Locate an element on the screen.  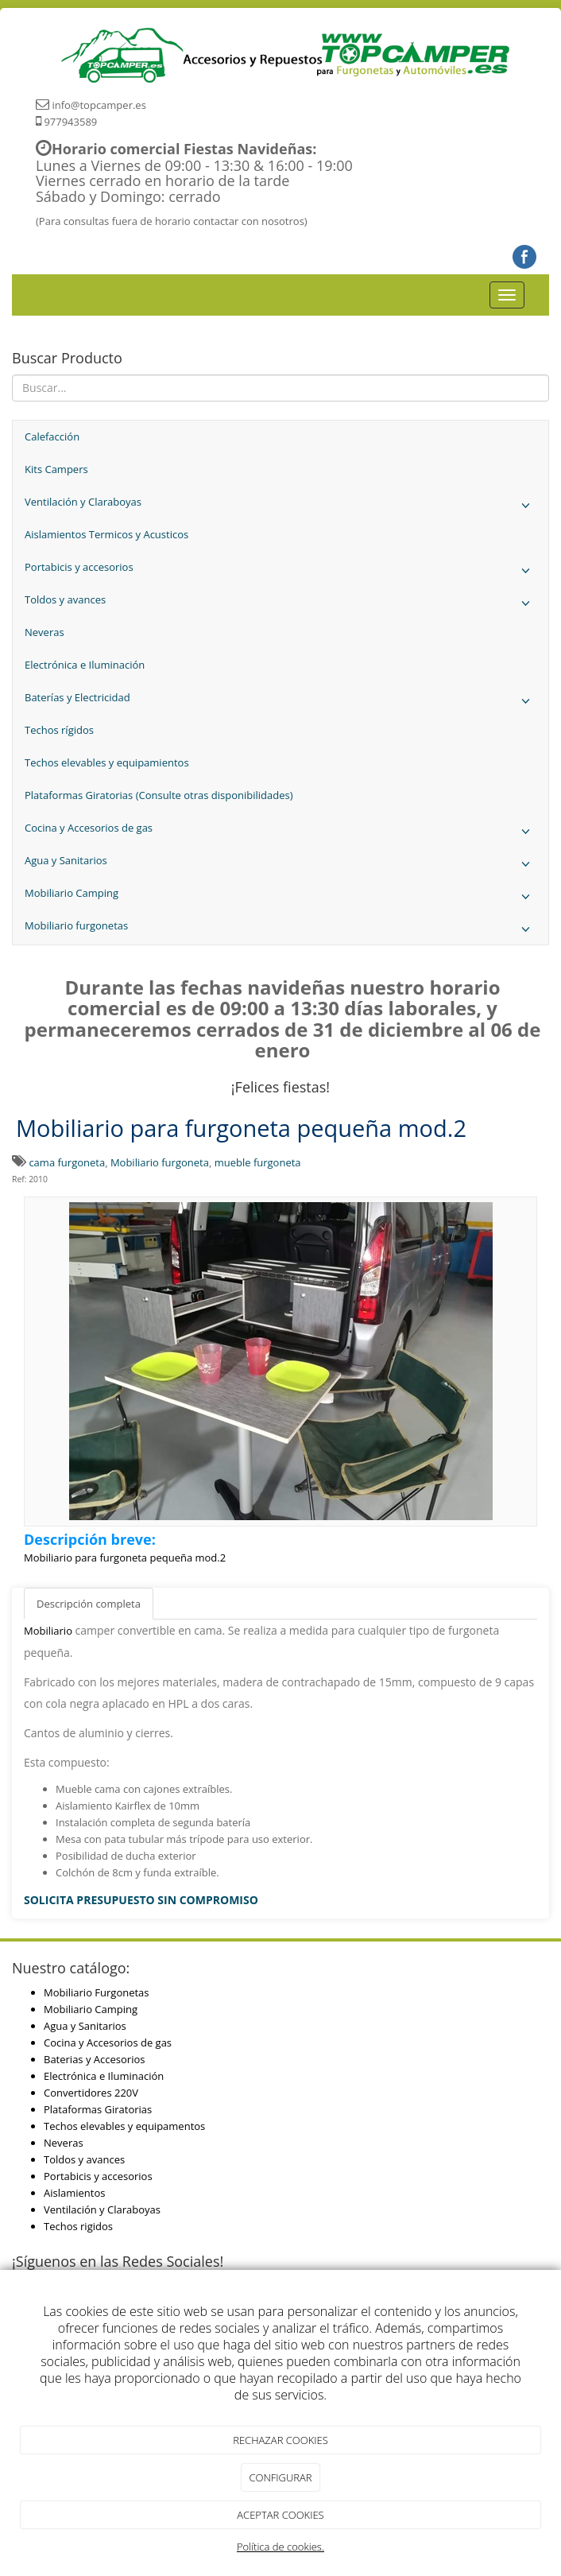
Portabicis y accesorios is located at coordinates (280, 571).